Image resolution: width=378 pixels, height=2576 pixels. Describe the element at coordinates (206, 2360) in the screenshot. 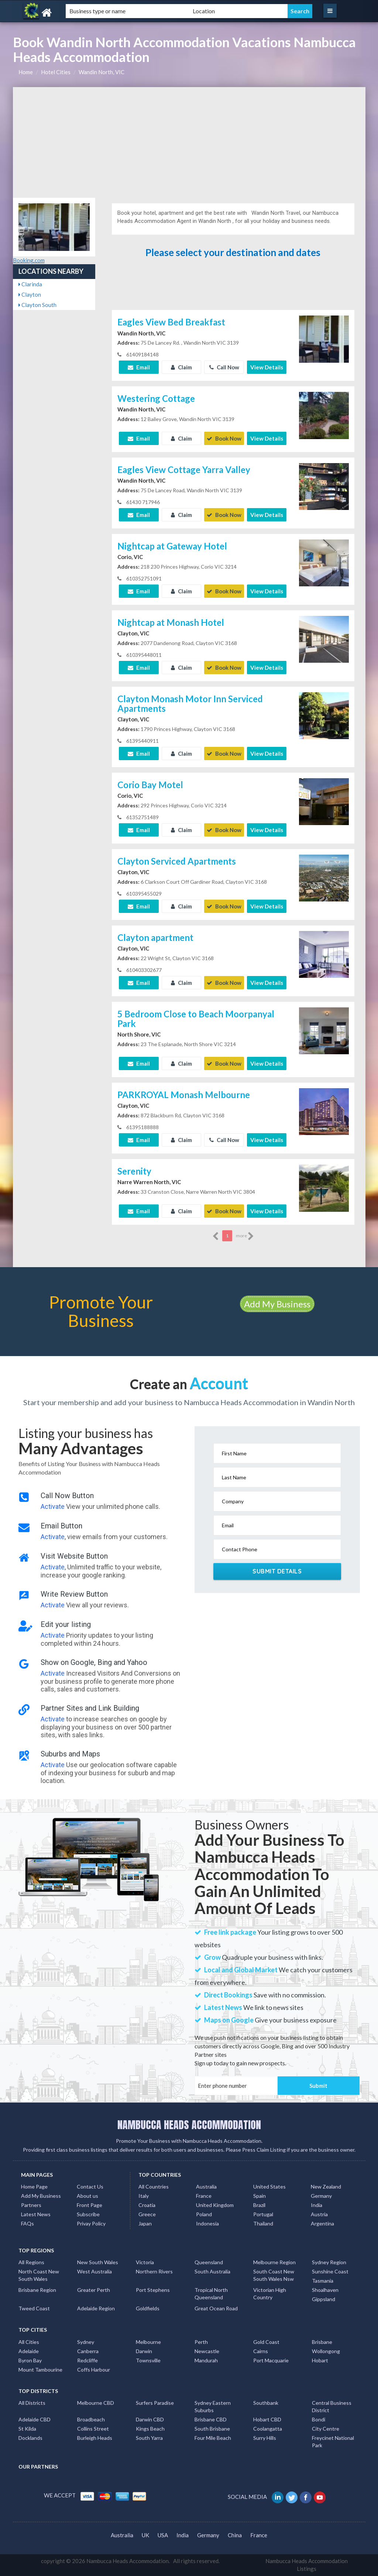

I see `Mandurah` at that location.